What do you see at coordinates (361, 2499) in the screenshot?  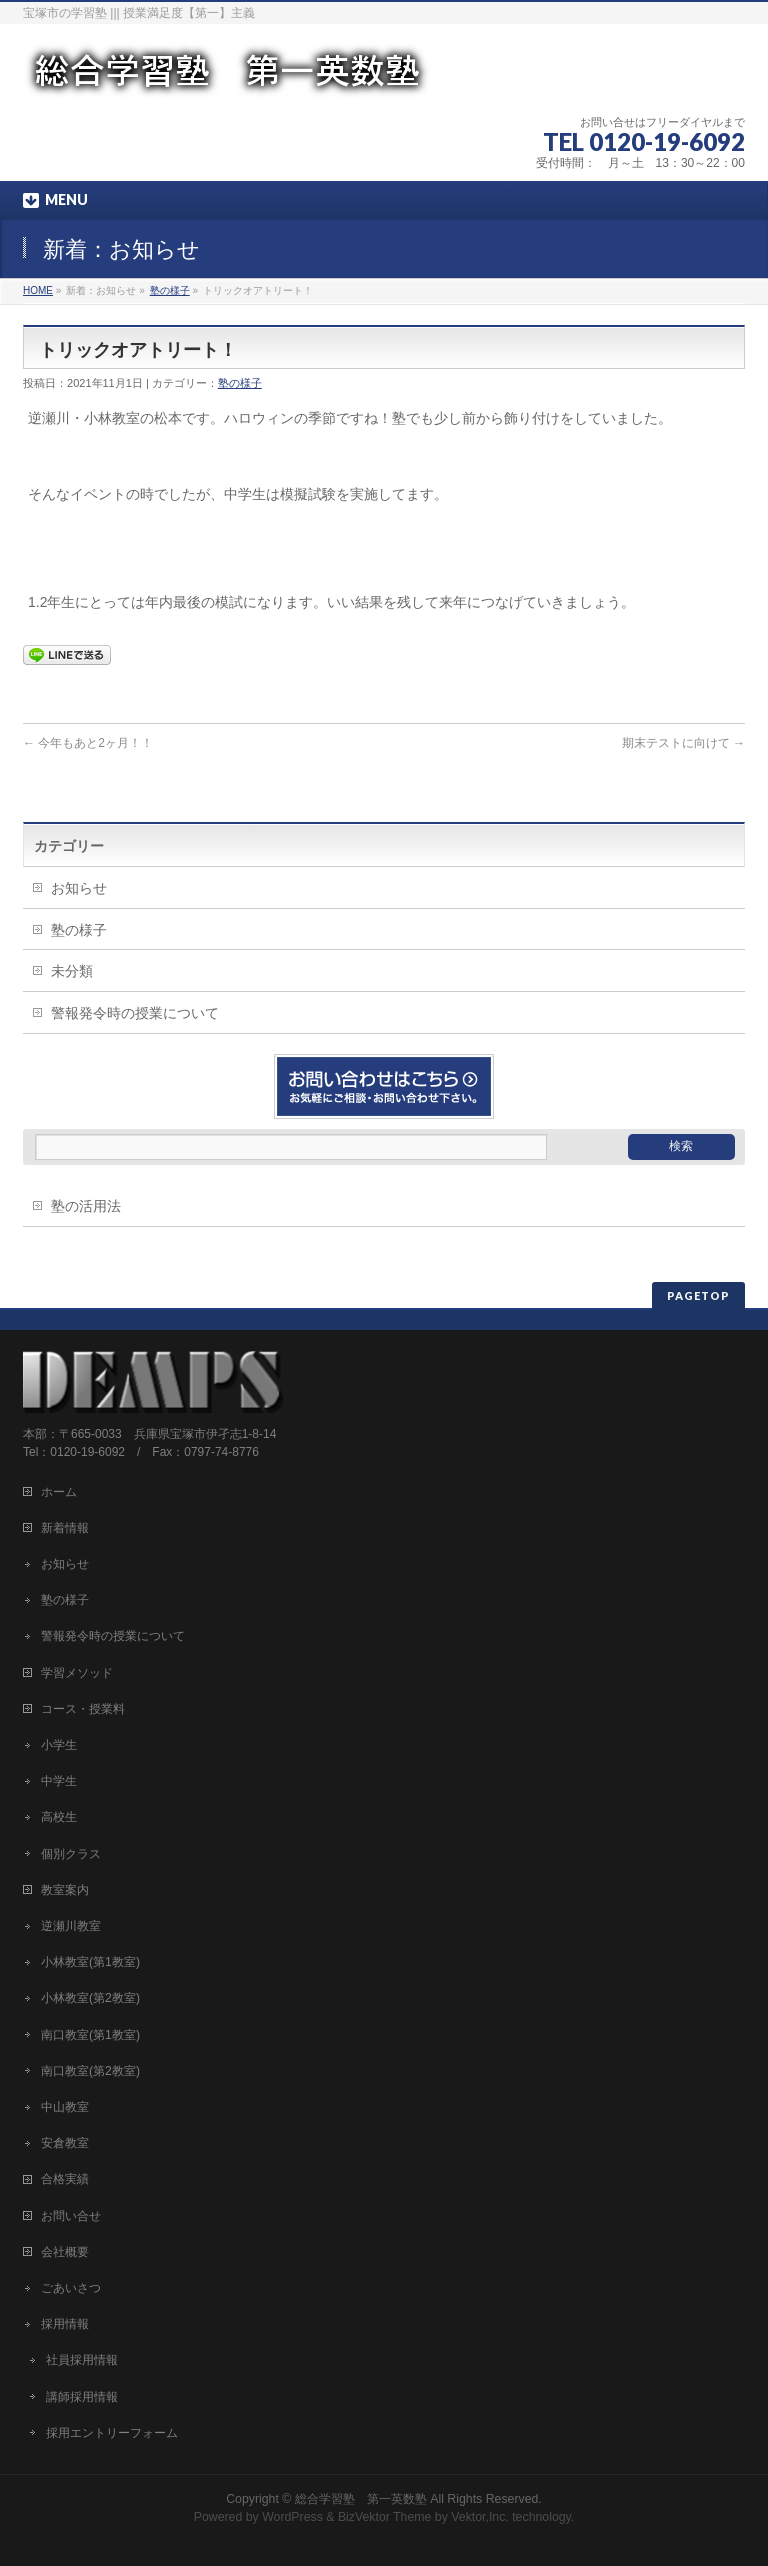 I see `総合学習塾 第一英数塾` at bounding box center [361, 2499].